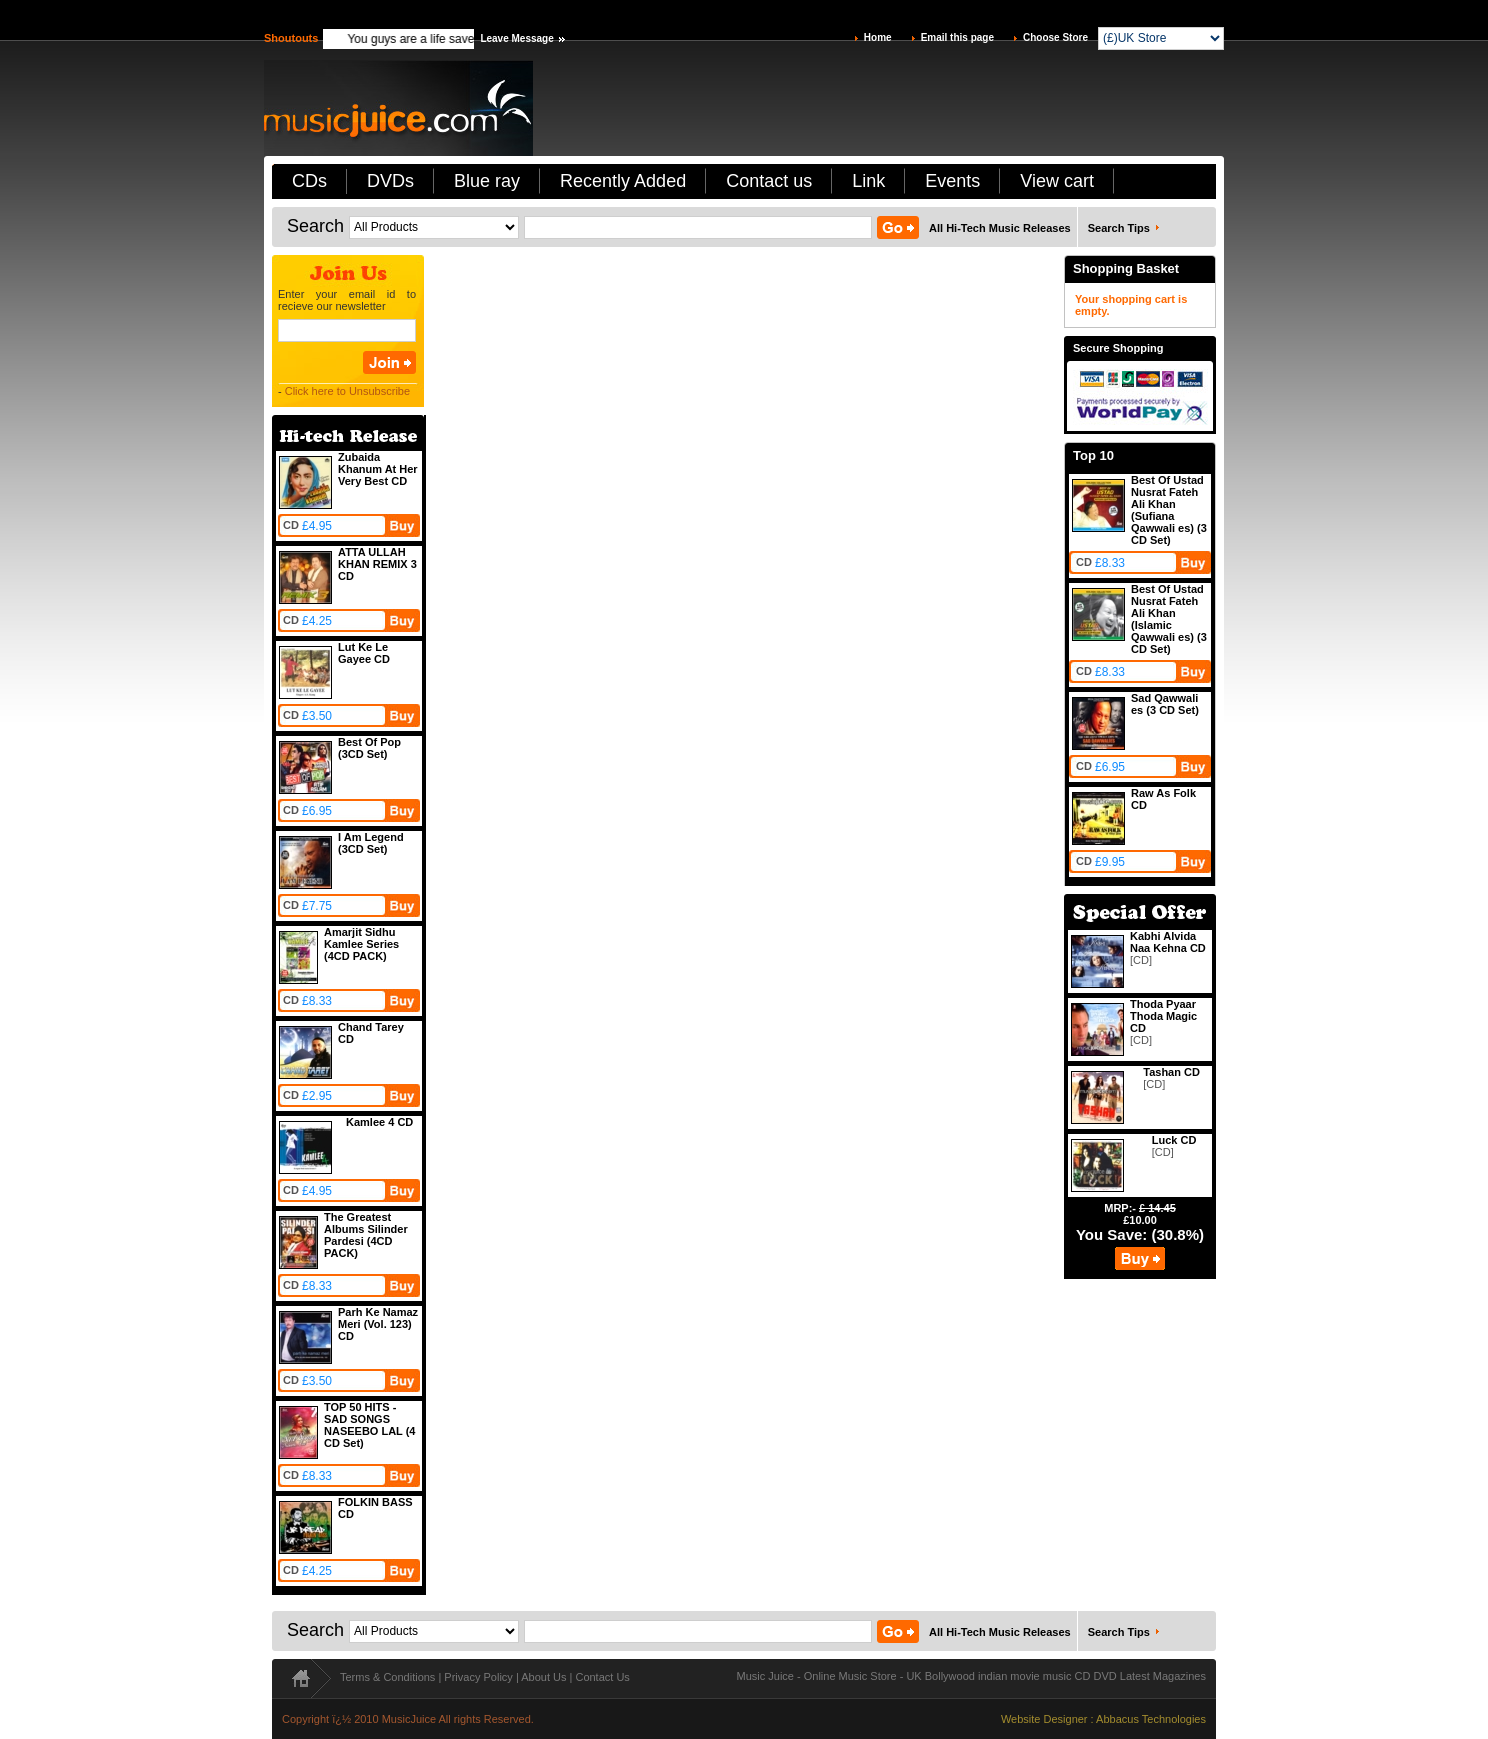 The height and width of the screenshot is (1739, 1488). Describe the element at coordinates (369, 748) in the screenshot. I see `Best Of Pop (3CD Set)` at that location.